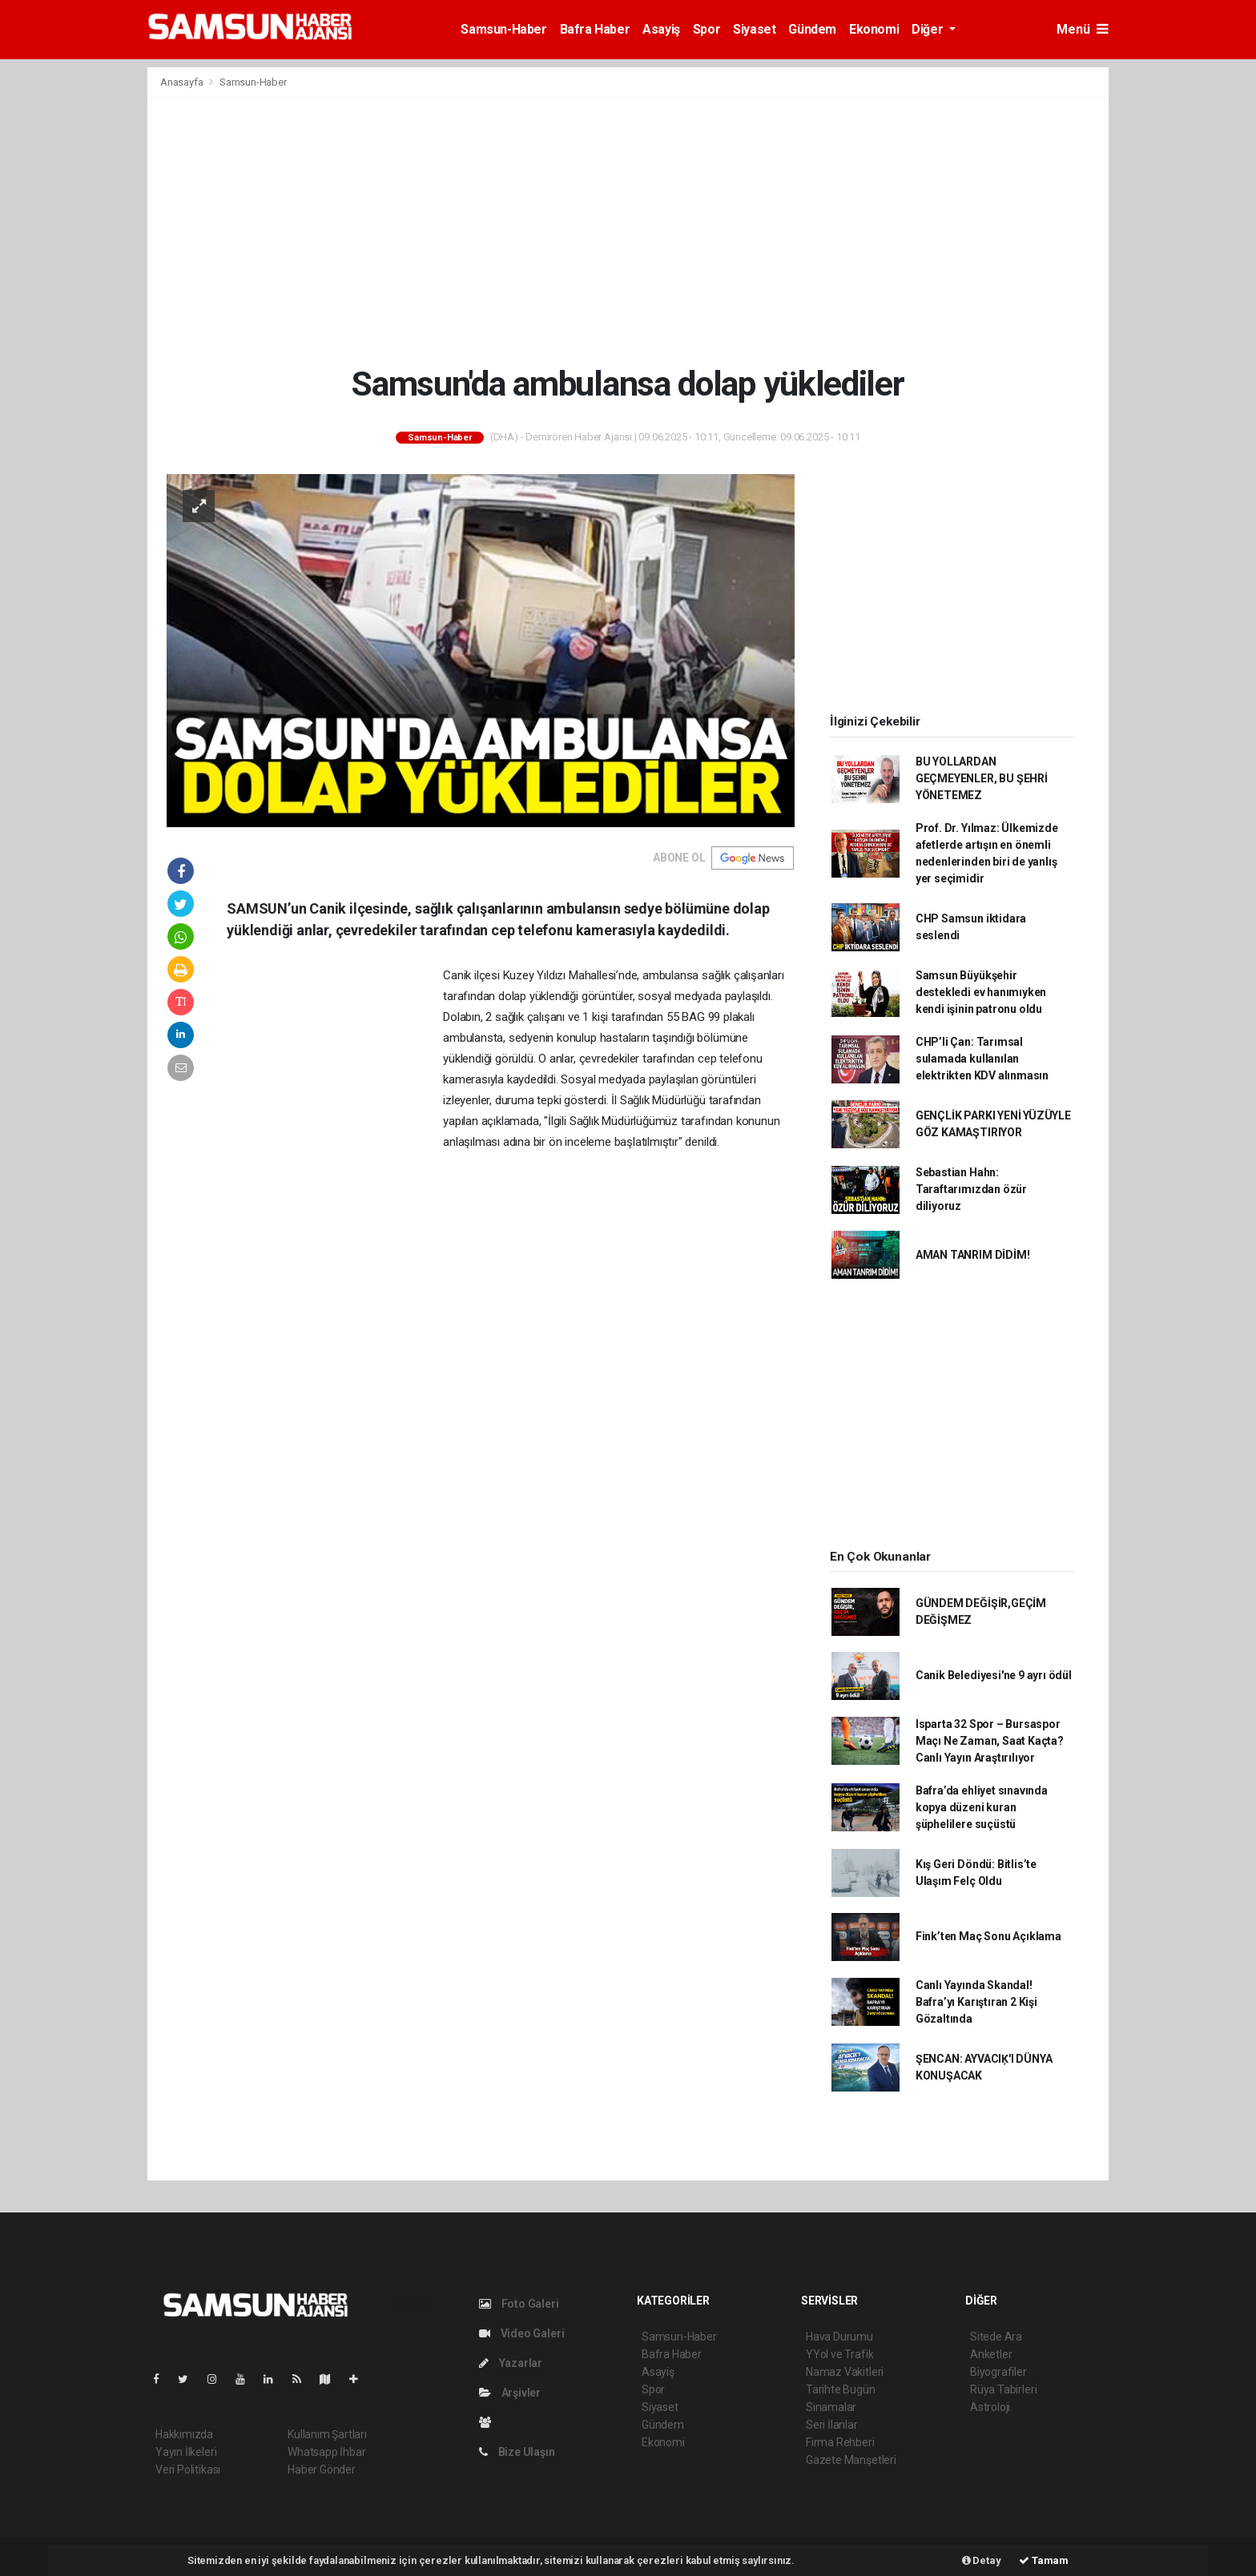  Describe the element at coordinates (839, 2336) in the screenshot. I see `Hava Durumu` at that location.